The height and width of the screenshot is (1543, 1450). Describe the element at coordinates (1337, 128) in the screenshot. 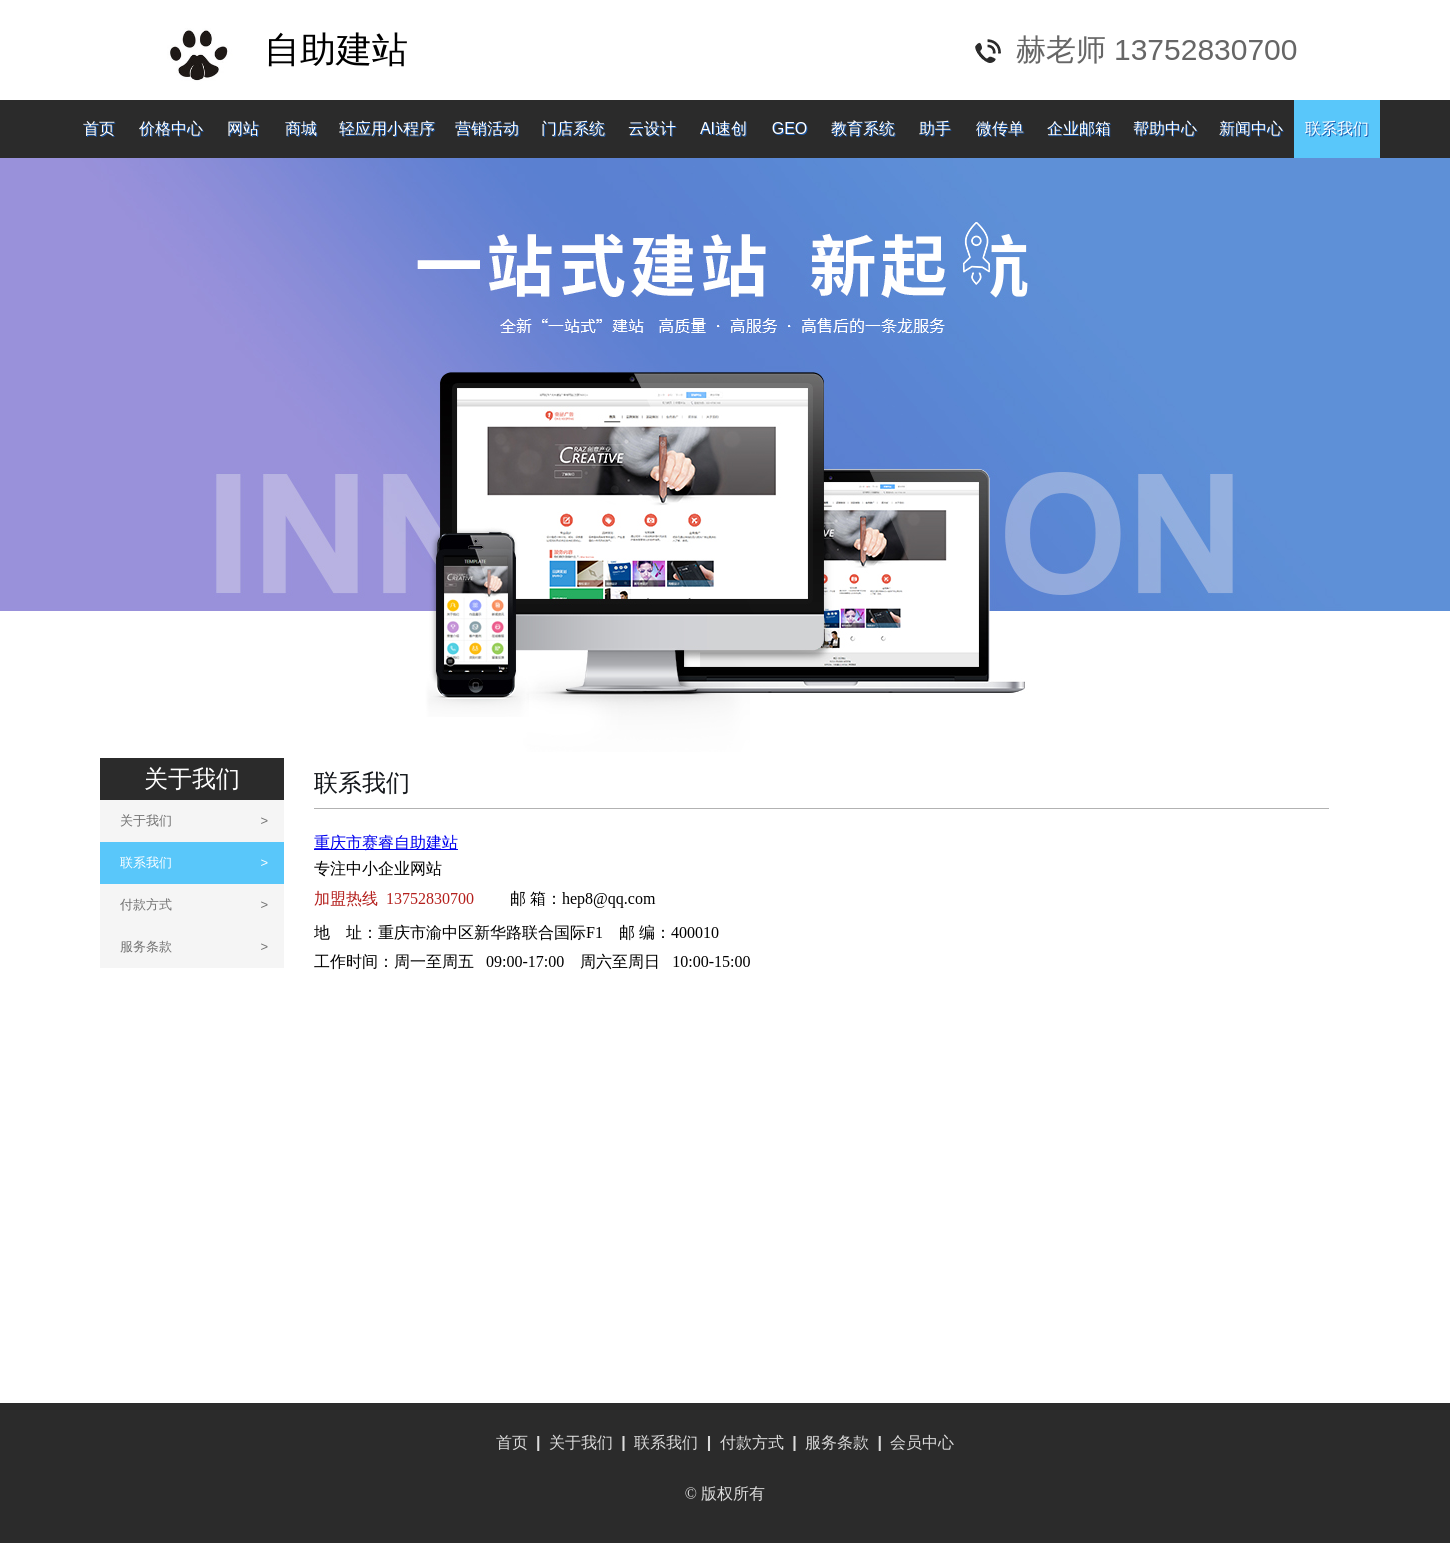

I see `联系我们` at that location.